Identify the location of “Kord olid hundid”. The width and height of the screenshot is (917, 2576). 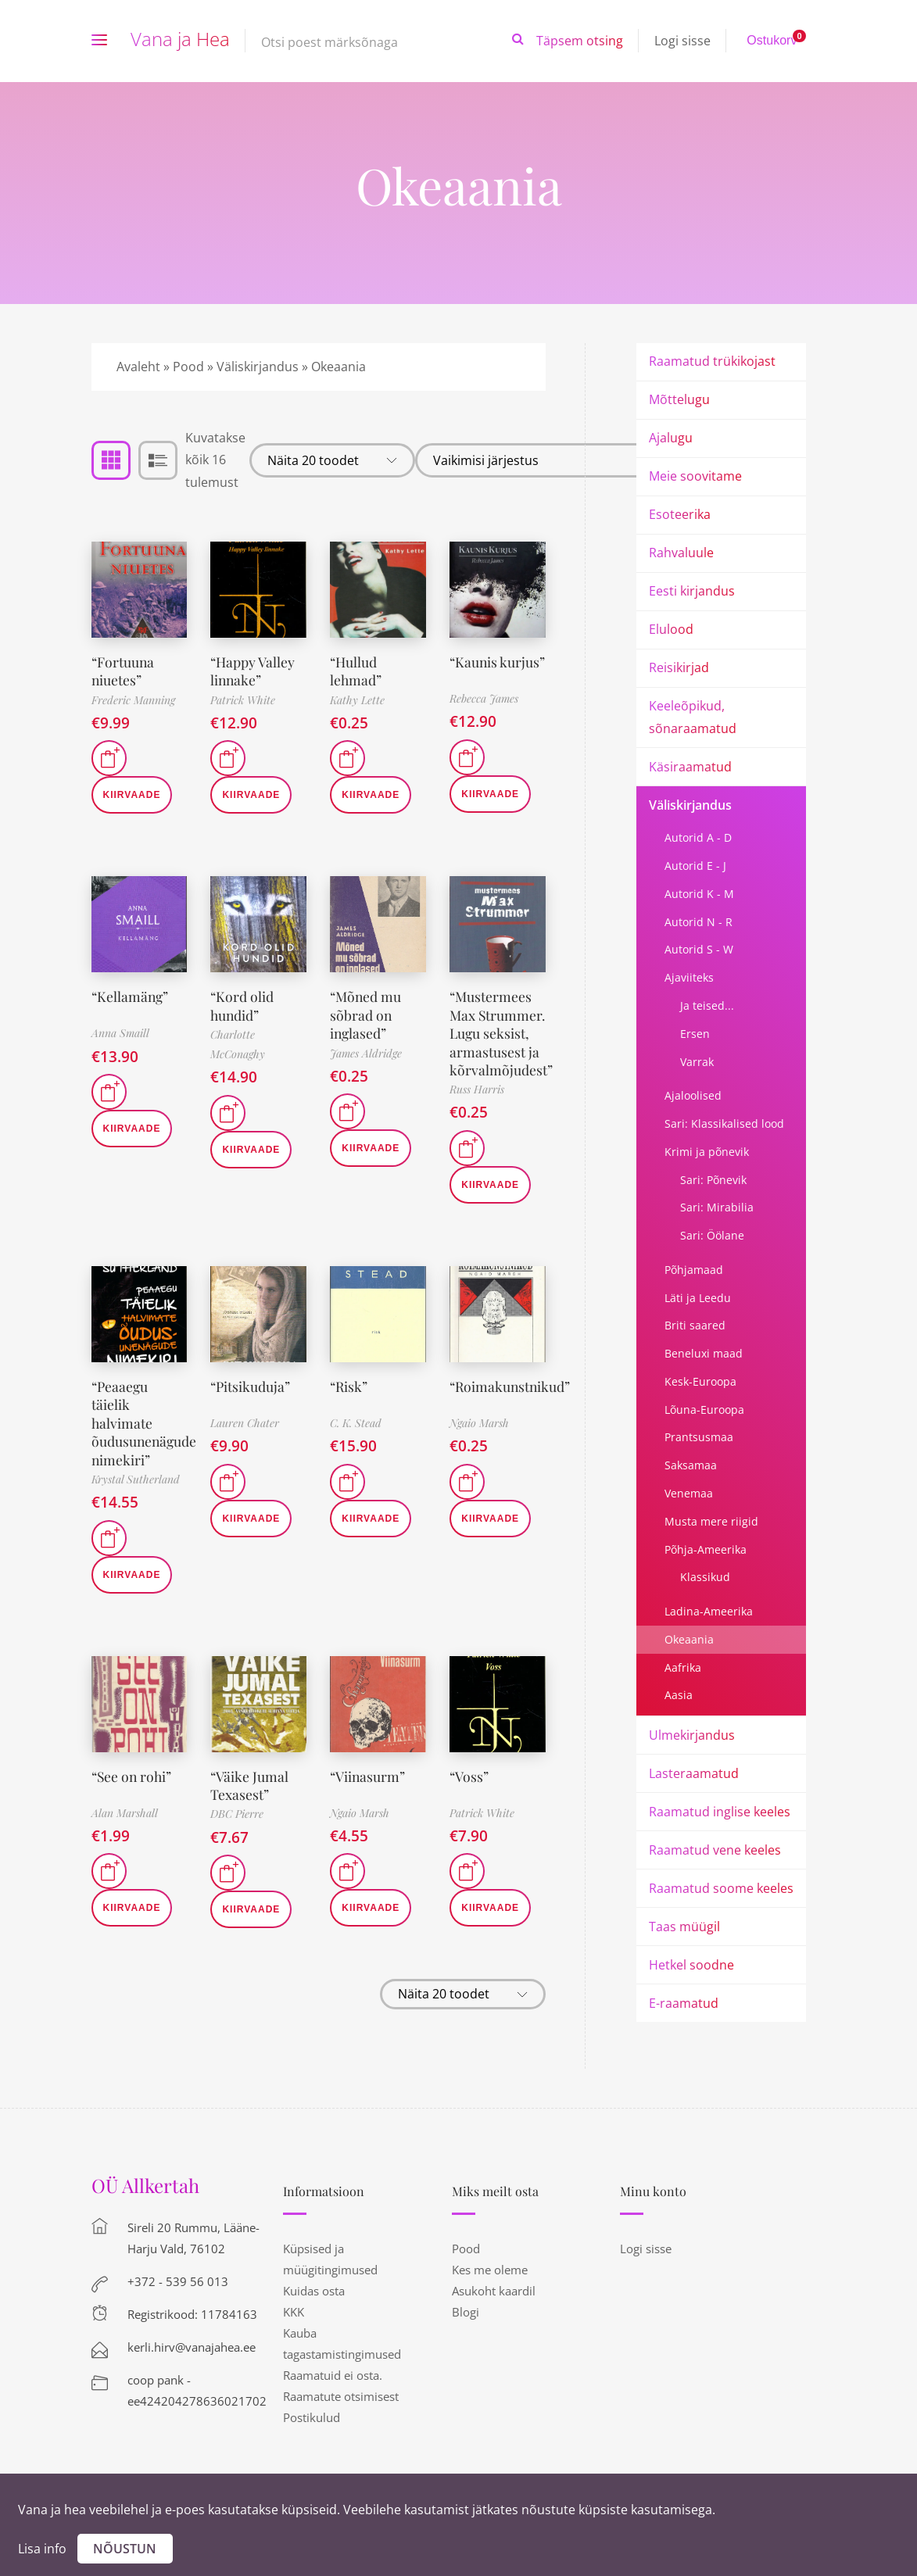
(242, 1005).